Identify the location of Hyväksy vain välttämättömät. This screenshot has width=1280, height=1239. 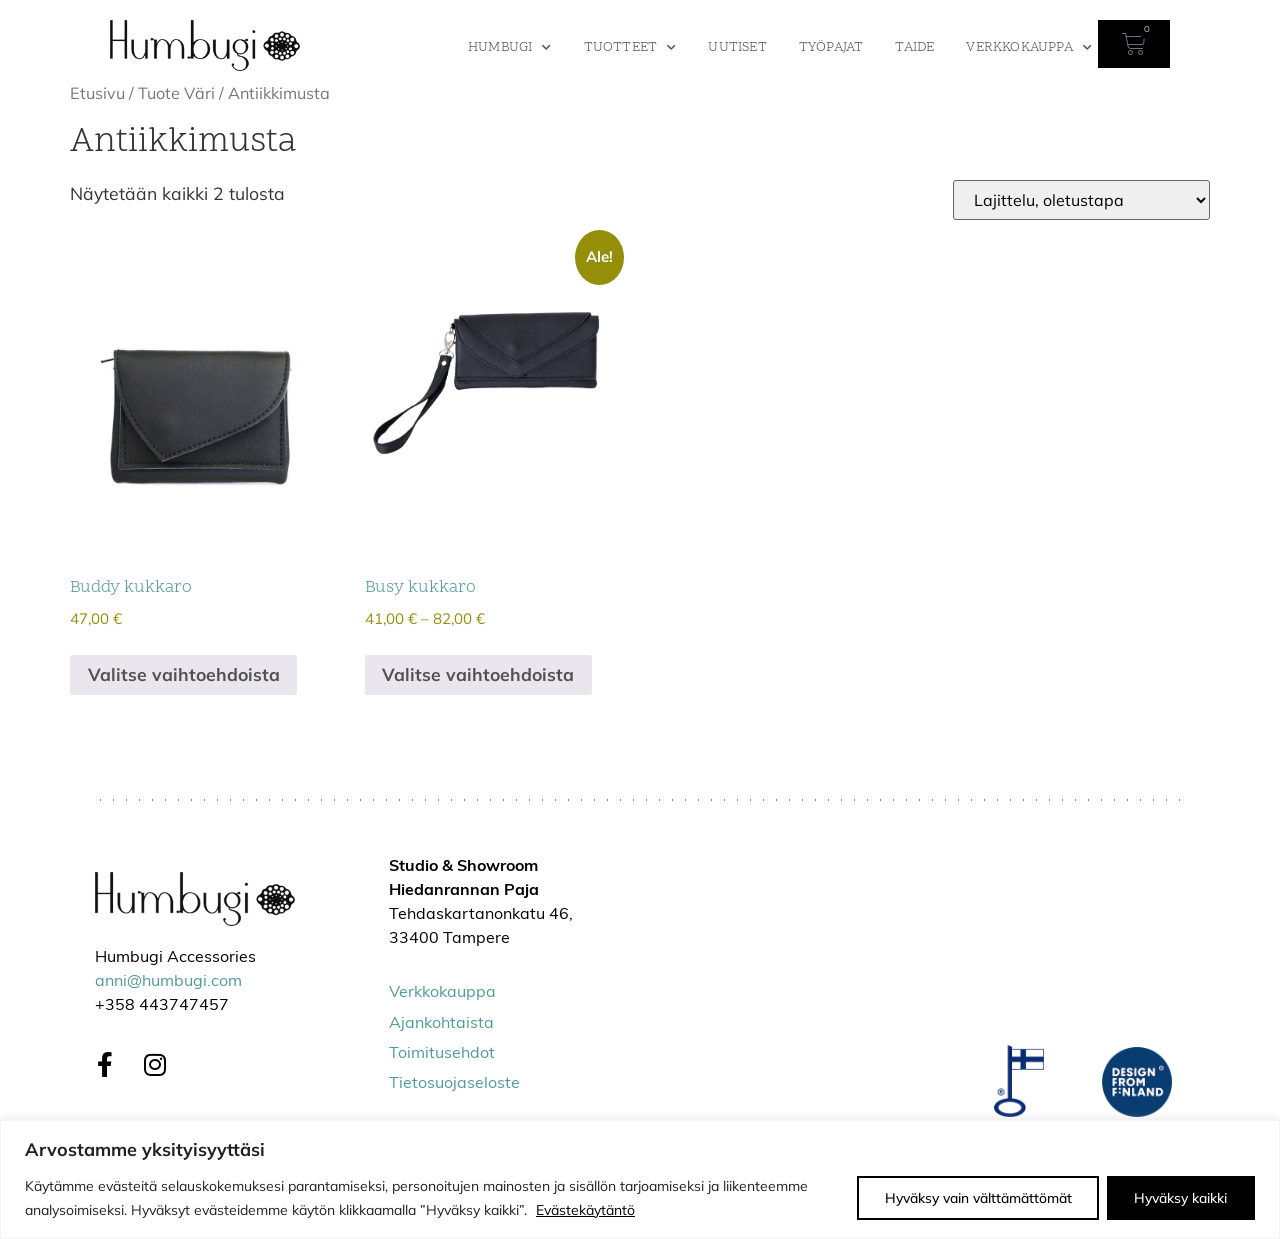
(973, 1198).